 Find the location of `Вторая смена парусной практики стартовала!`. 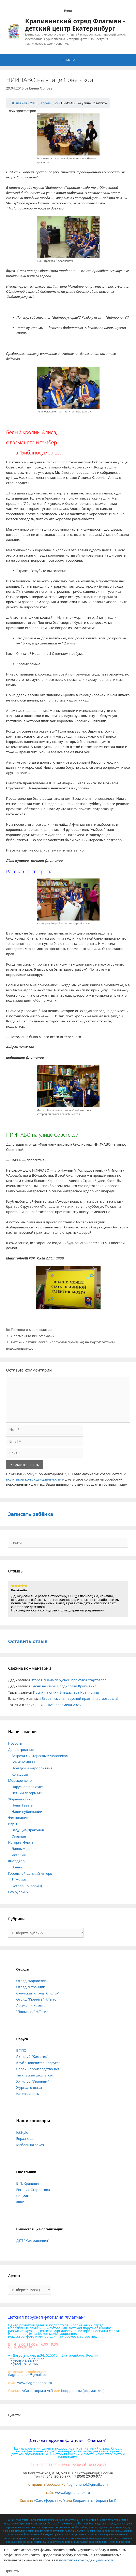

Вторая смена парусной практики стартовала! is located at coordinates (69, 1680).